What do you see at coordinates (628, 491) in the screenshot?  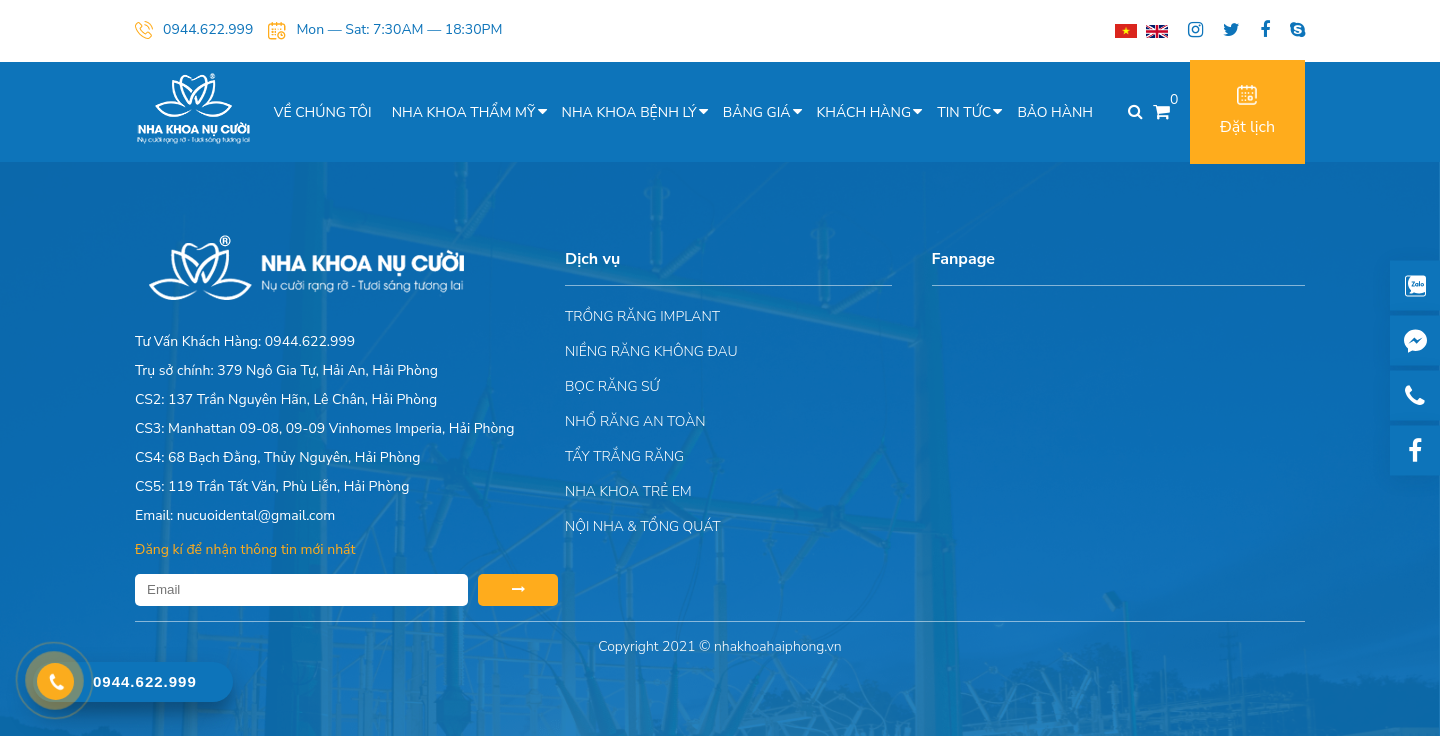 I see `Nha khoa trẻ em` at bounding box center [628, 491].